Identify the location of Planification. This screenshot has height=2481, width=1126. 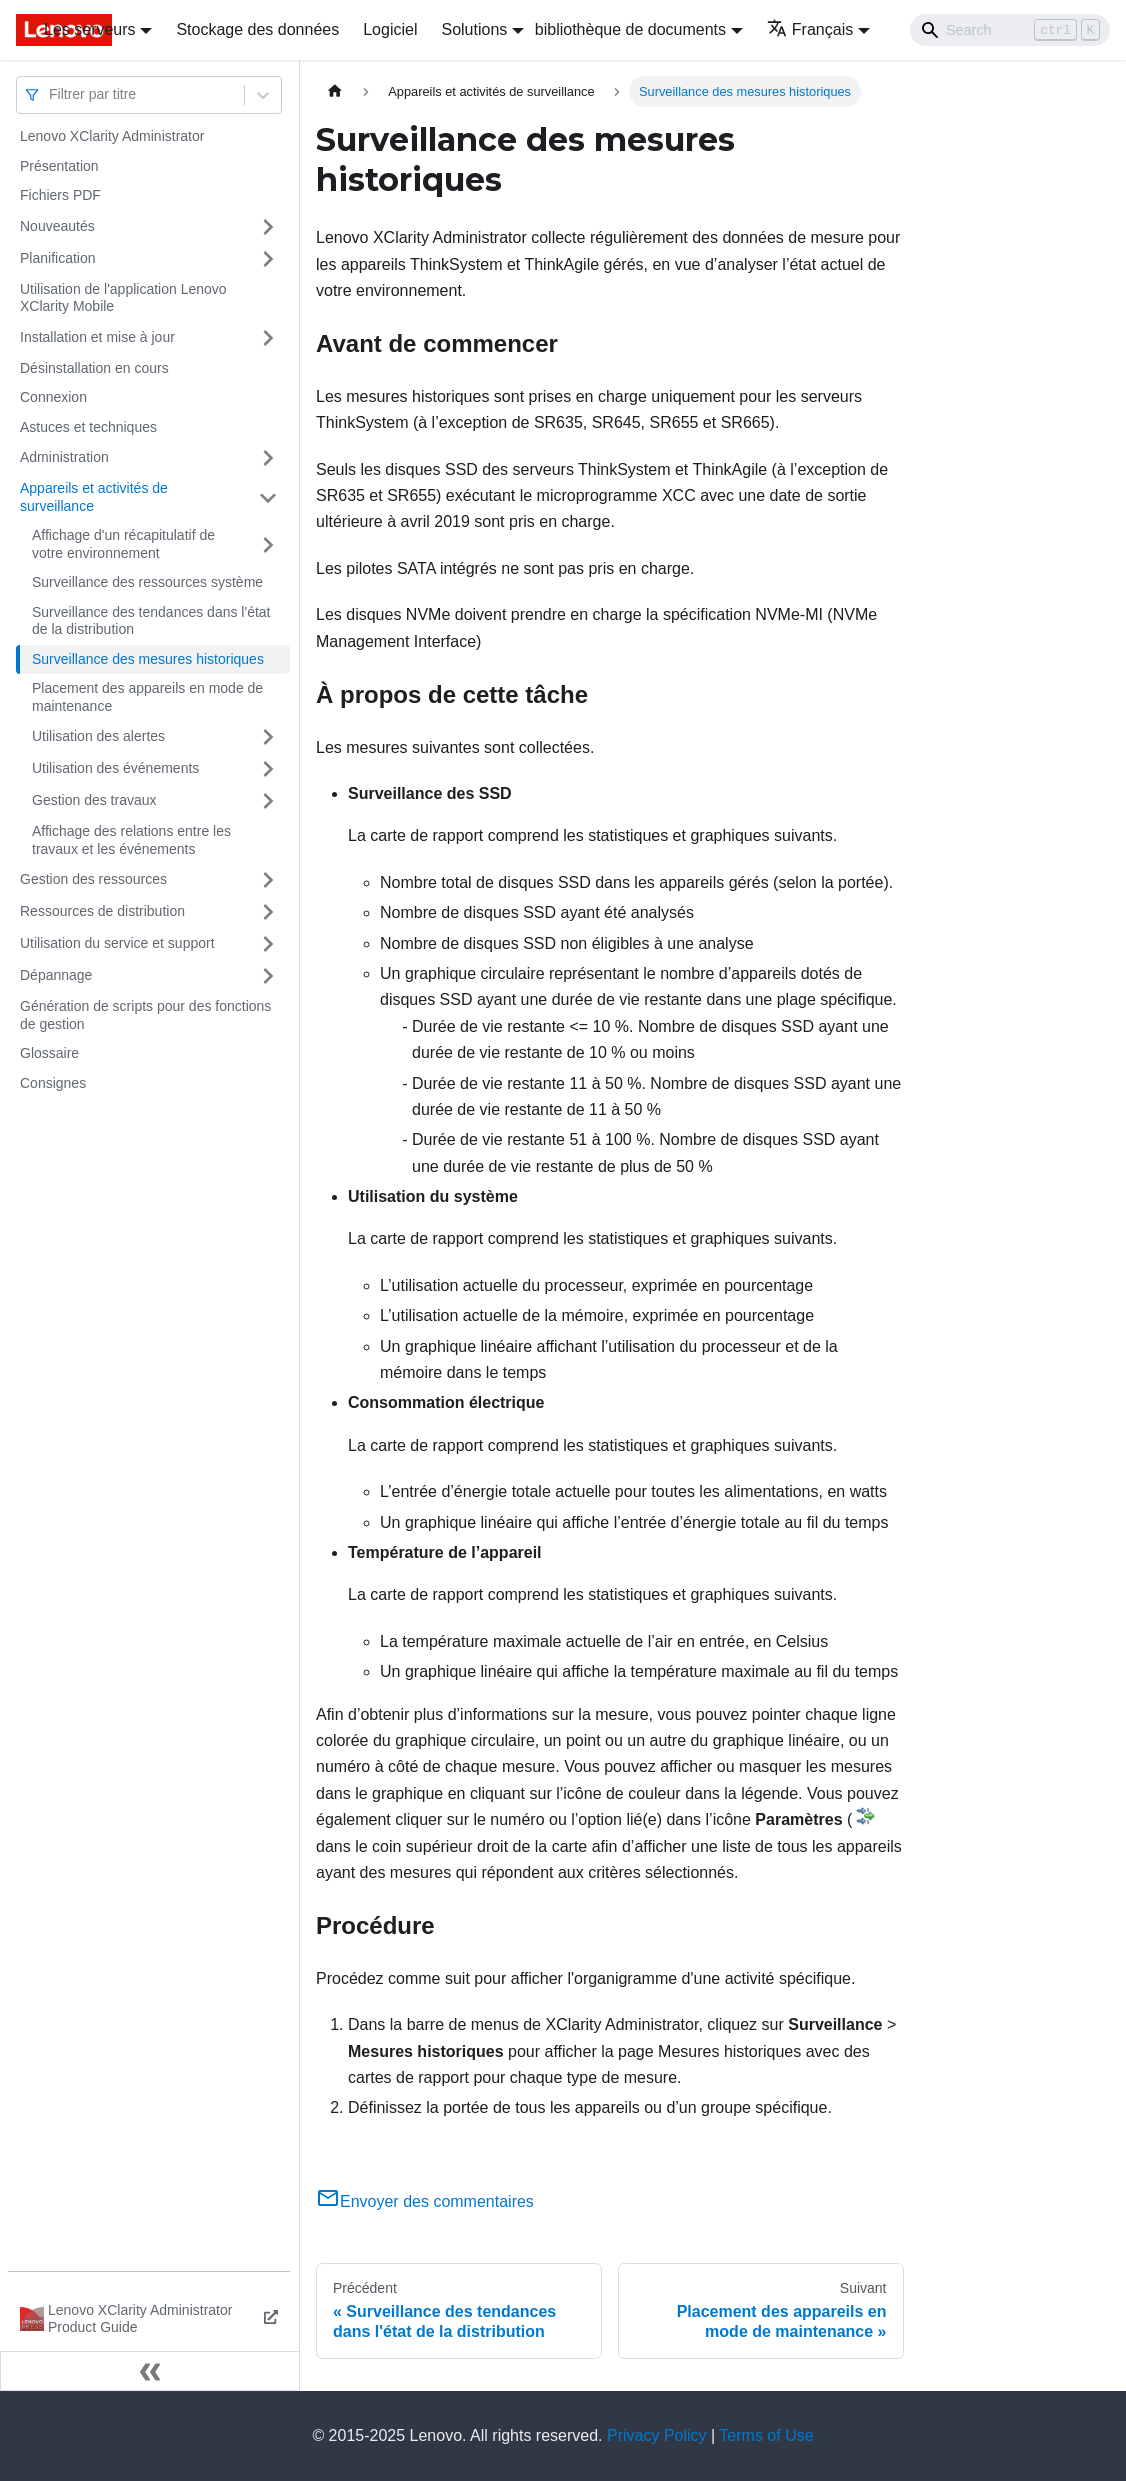
(58, 258).